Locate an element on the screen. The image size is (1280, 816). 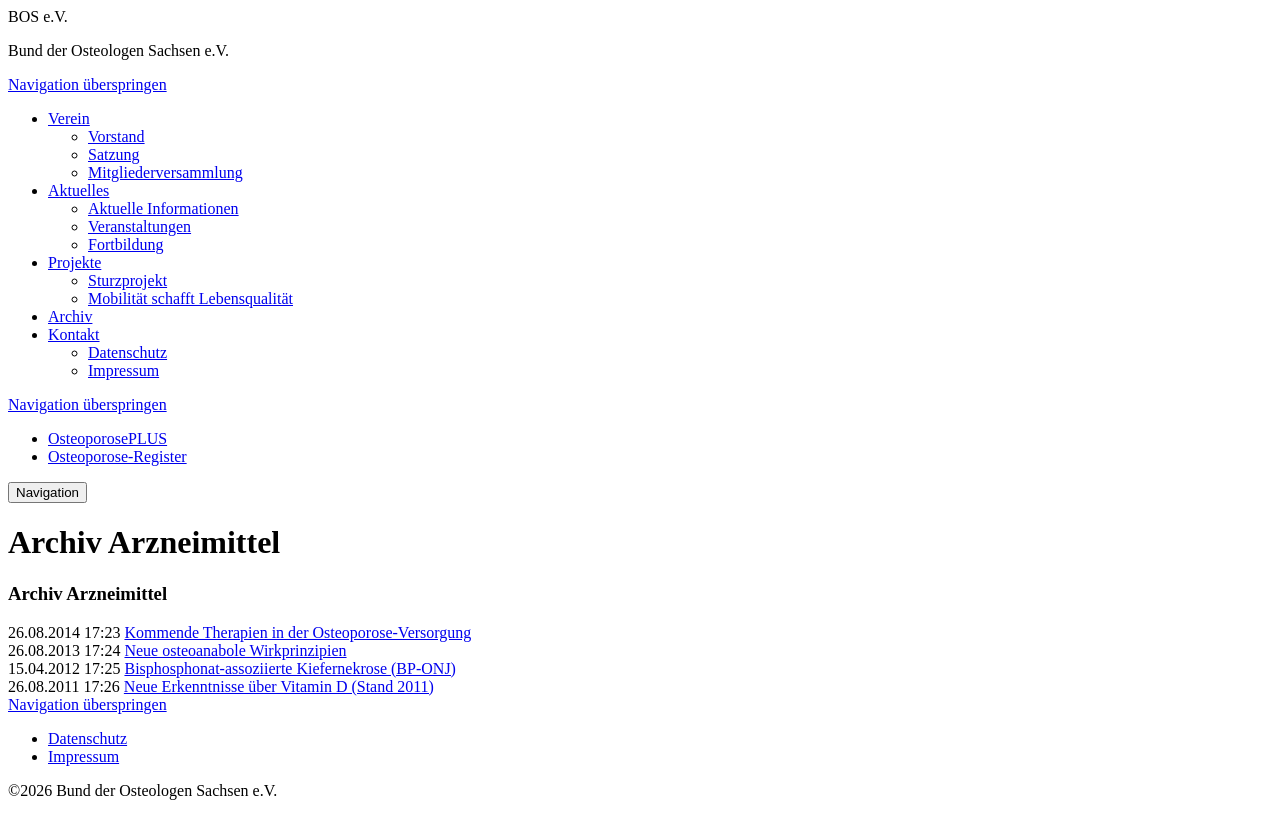
Sturzprojekt is located at coordinates (127, 280).